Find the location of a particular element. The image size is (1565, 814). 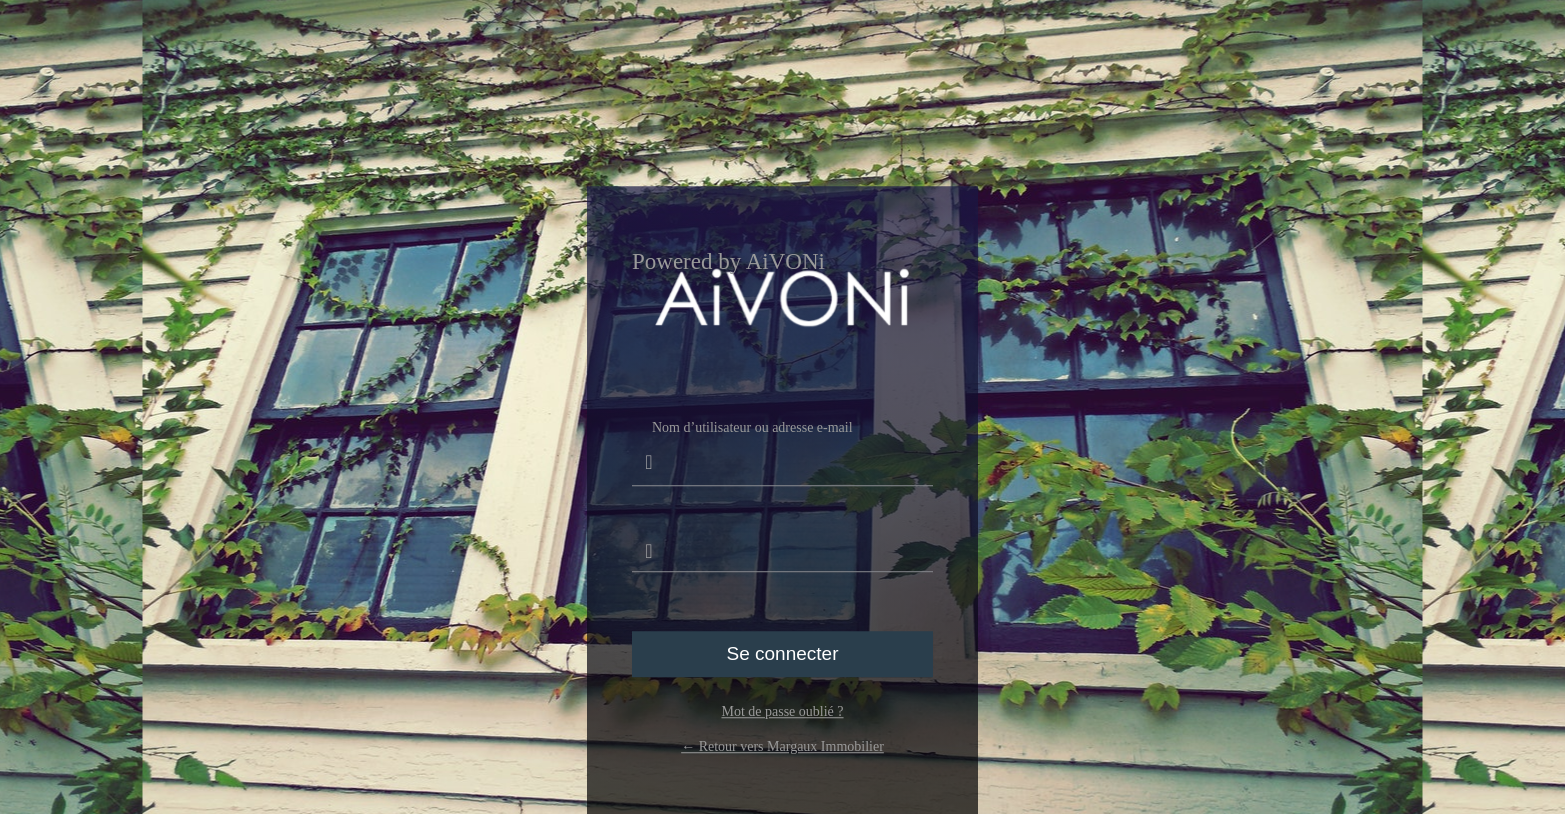

← Retour vers Margaux Immobilier is located at coordinates (782, 746).